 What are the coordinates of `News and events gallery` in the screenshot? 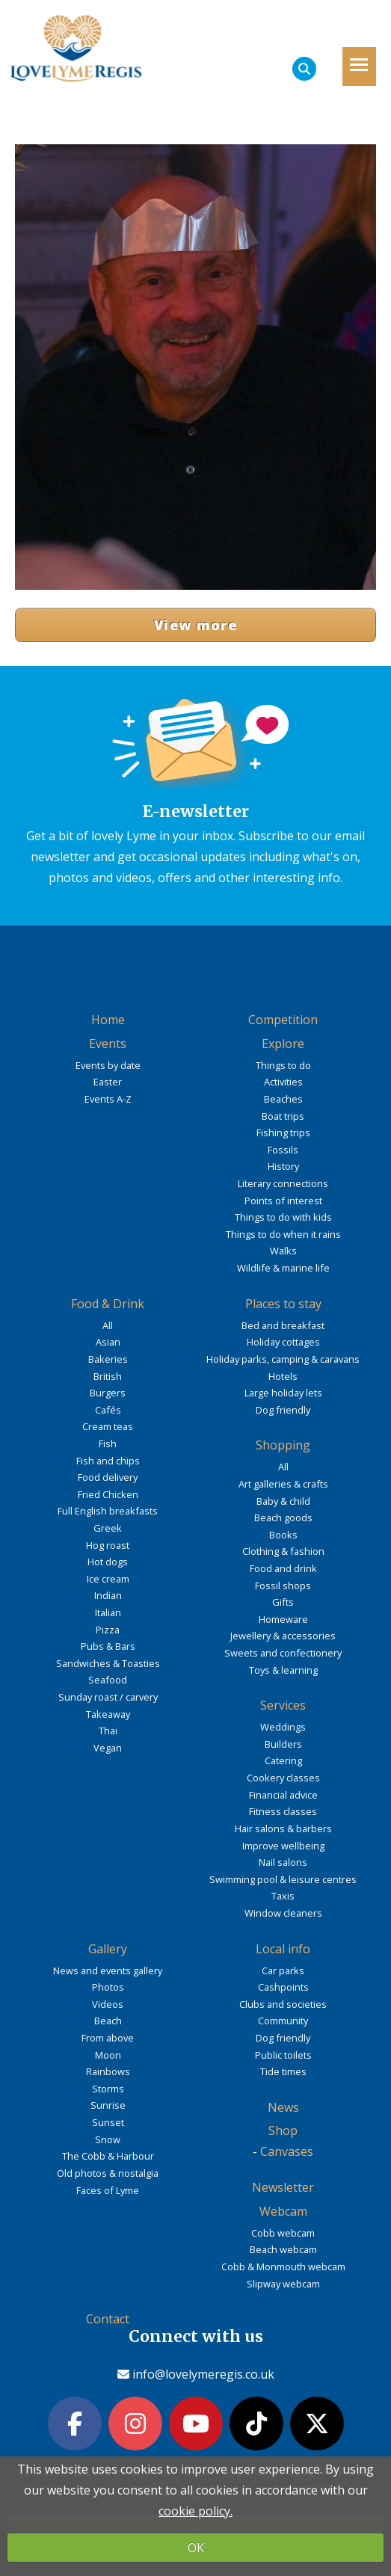 It's located at (107, 1970).